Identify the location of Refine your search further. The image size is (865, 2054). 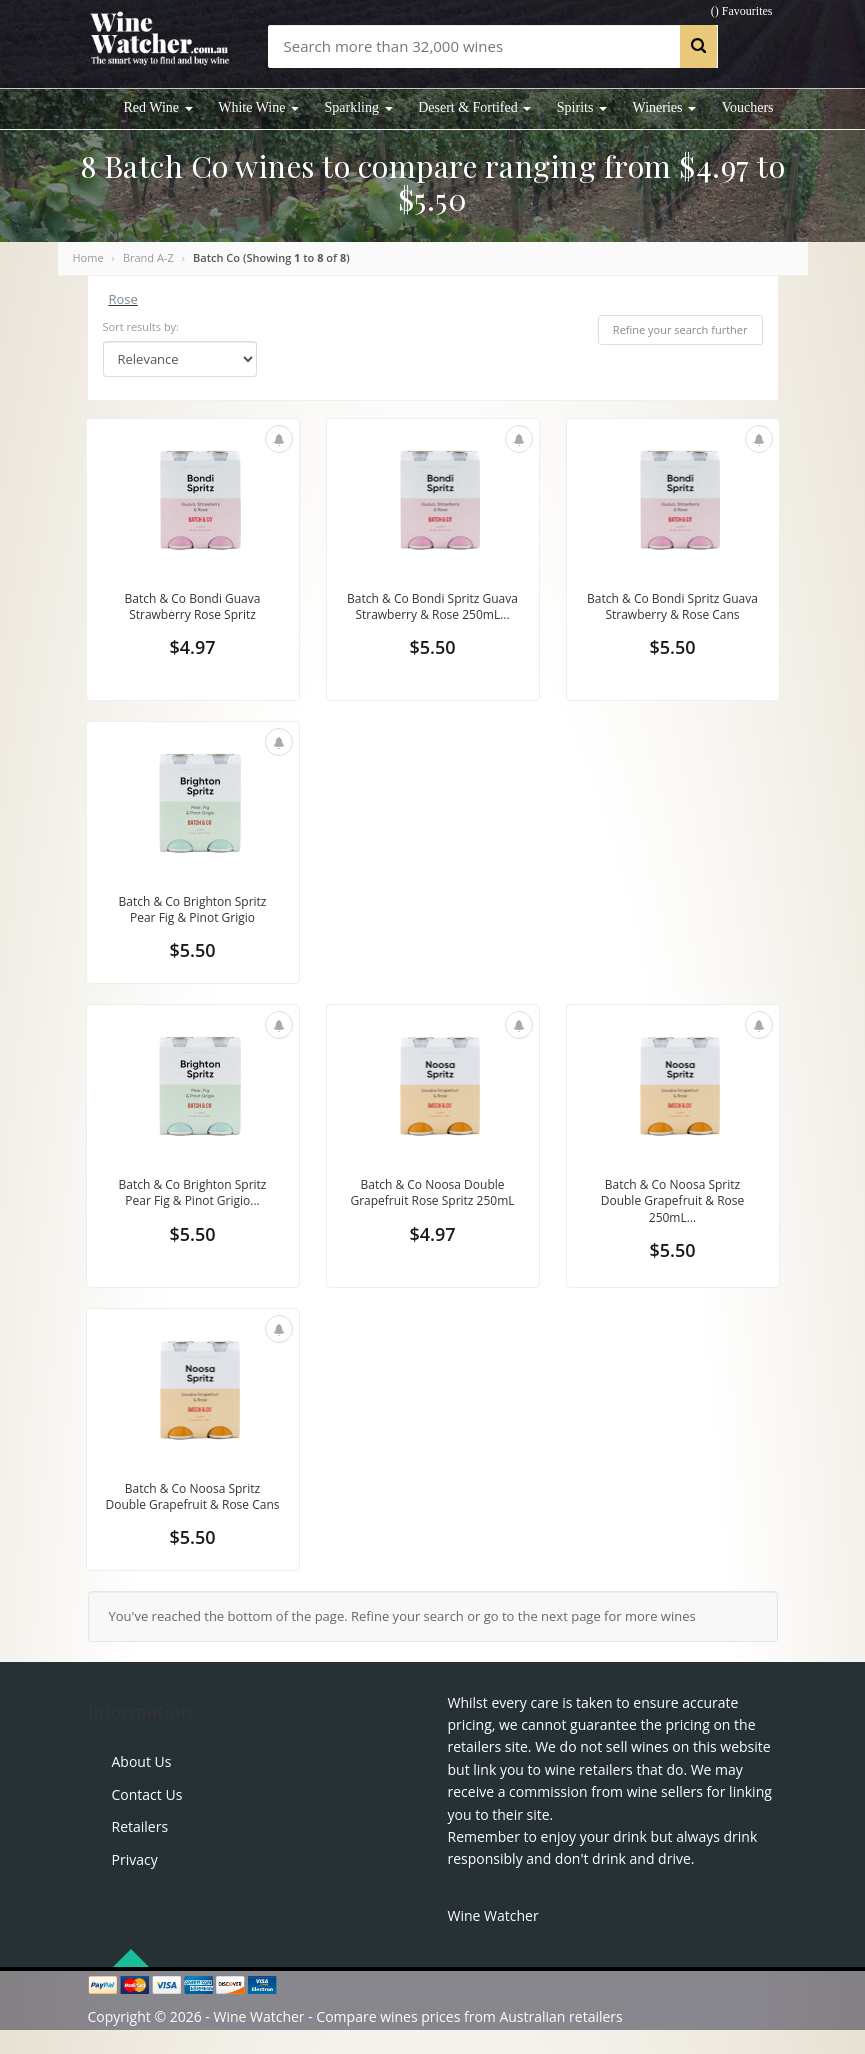
(680, 329).